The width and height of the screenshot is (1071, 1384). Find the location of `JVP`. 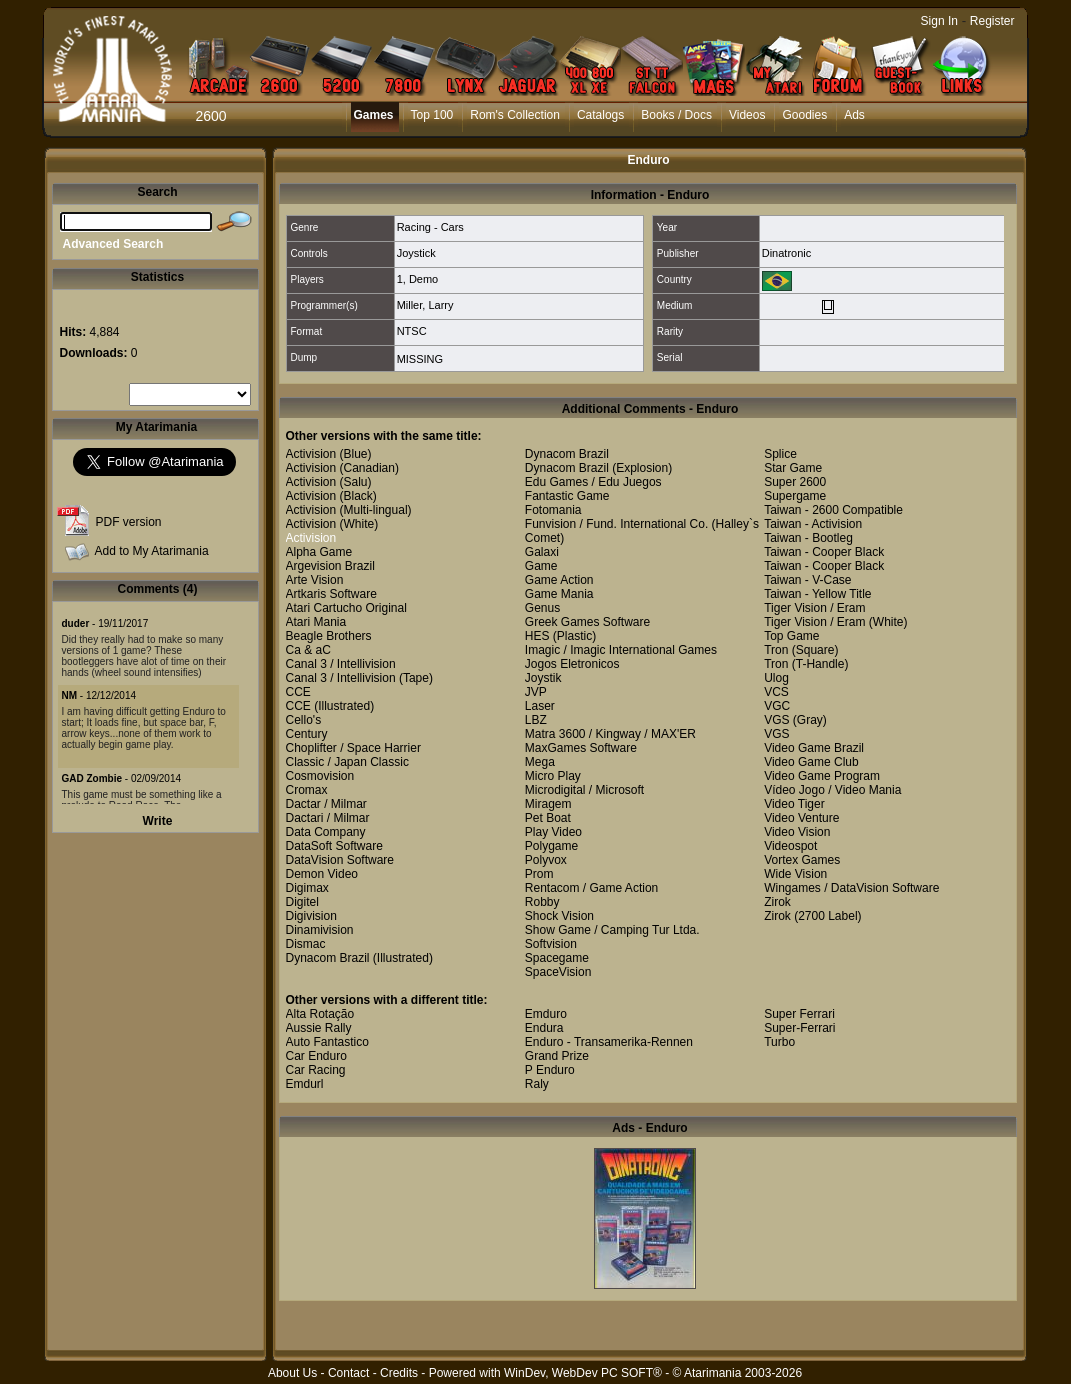

JVP is located at coordinates (536, 692).